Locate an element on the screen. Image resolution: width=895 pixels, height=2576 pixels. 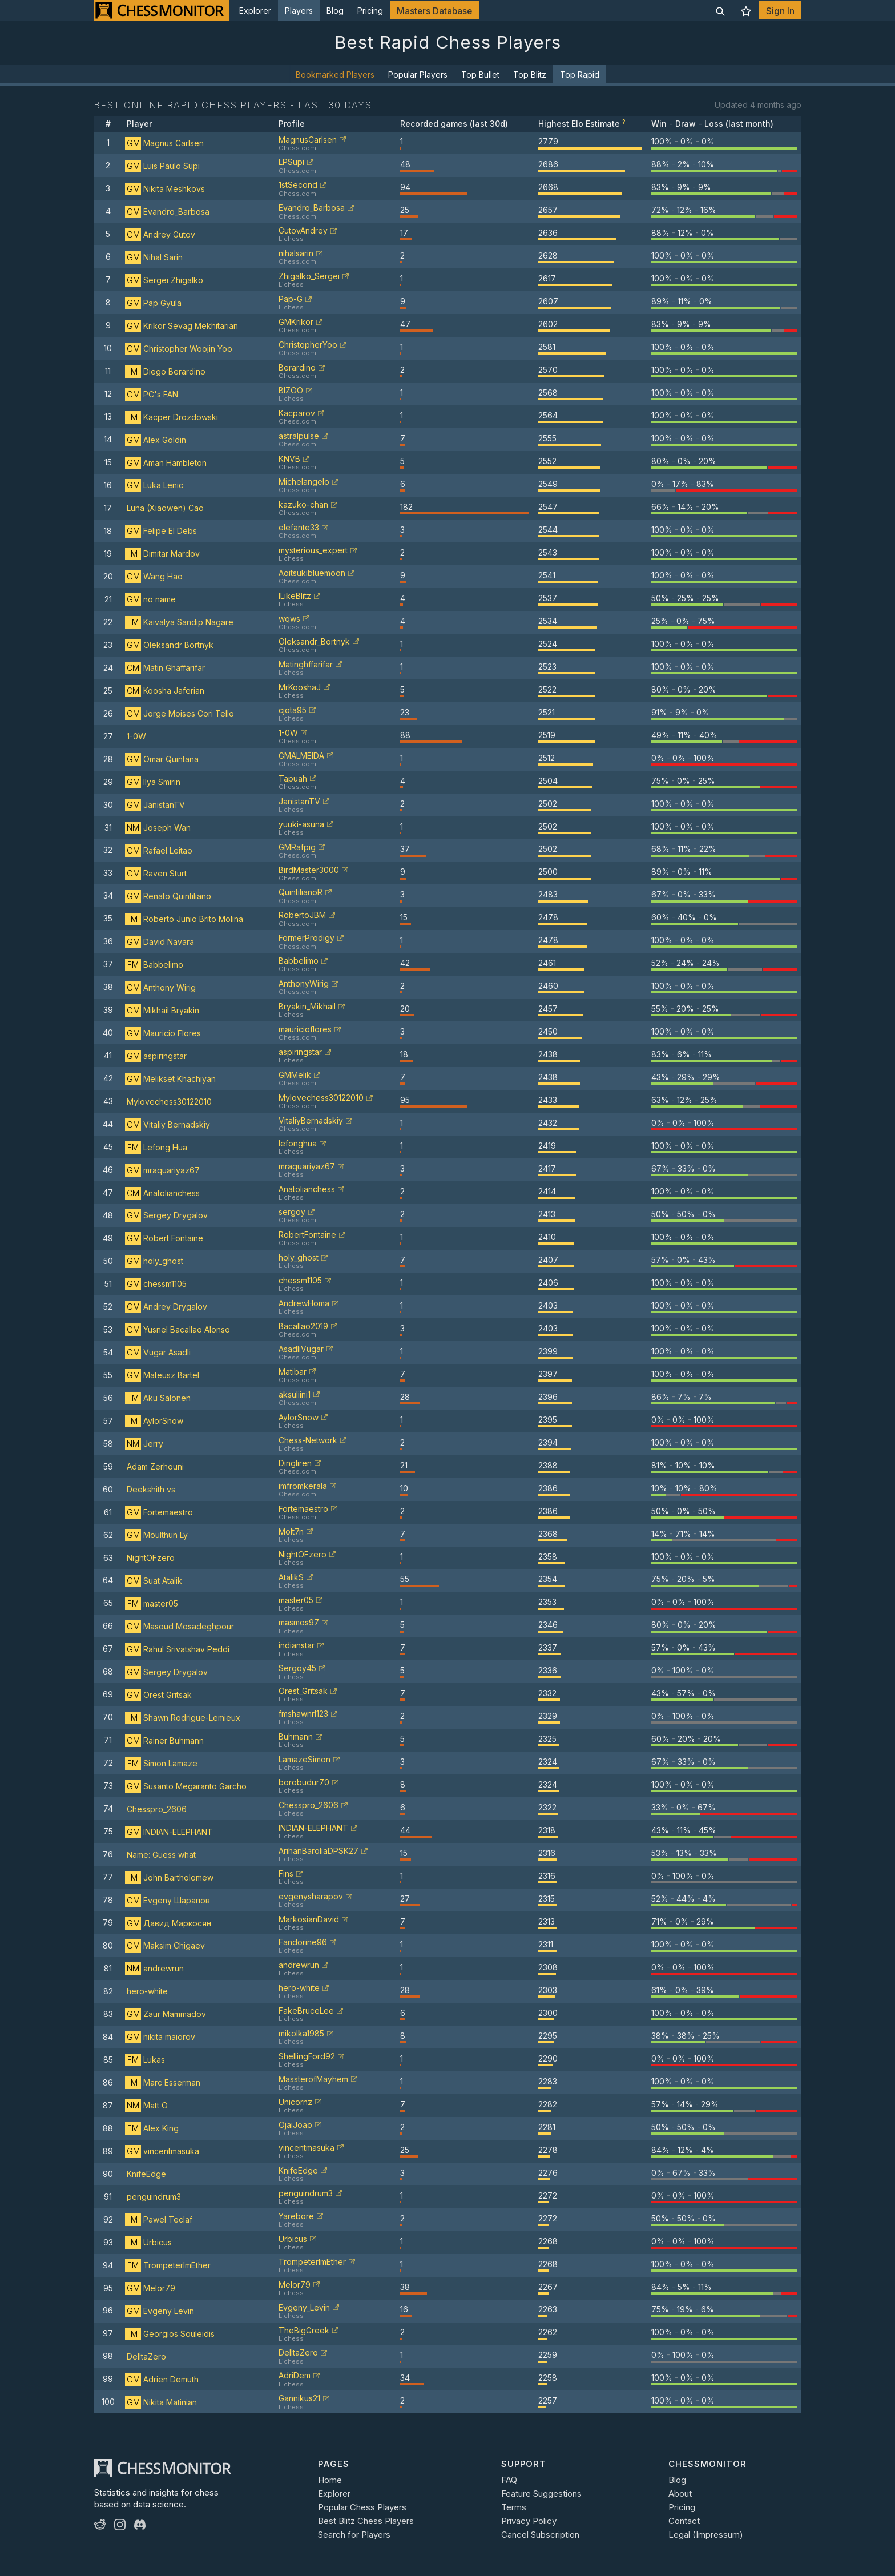
KNVB is located at coordinates (289, 459).